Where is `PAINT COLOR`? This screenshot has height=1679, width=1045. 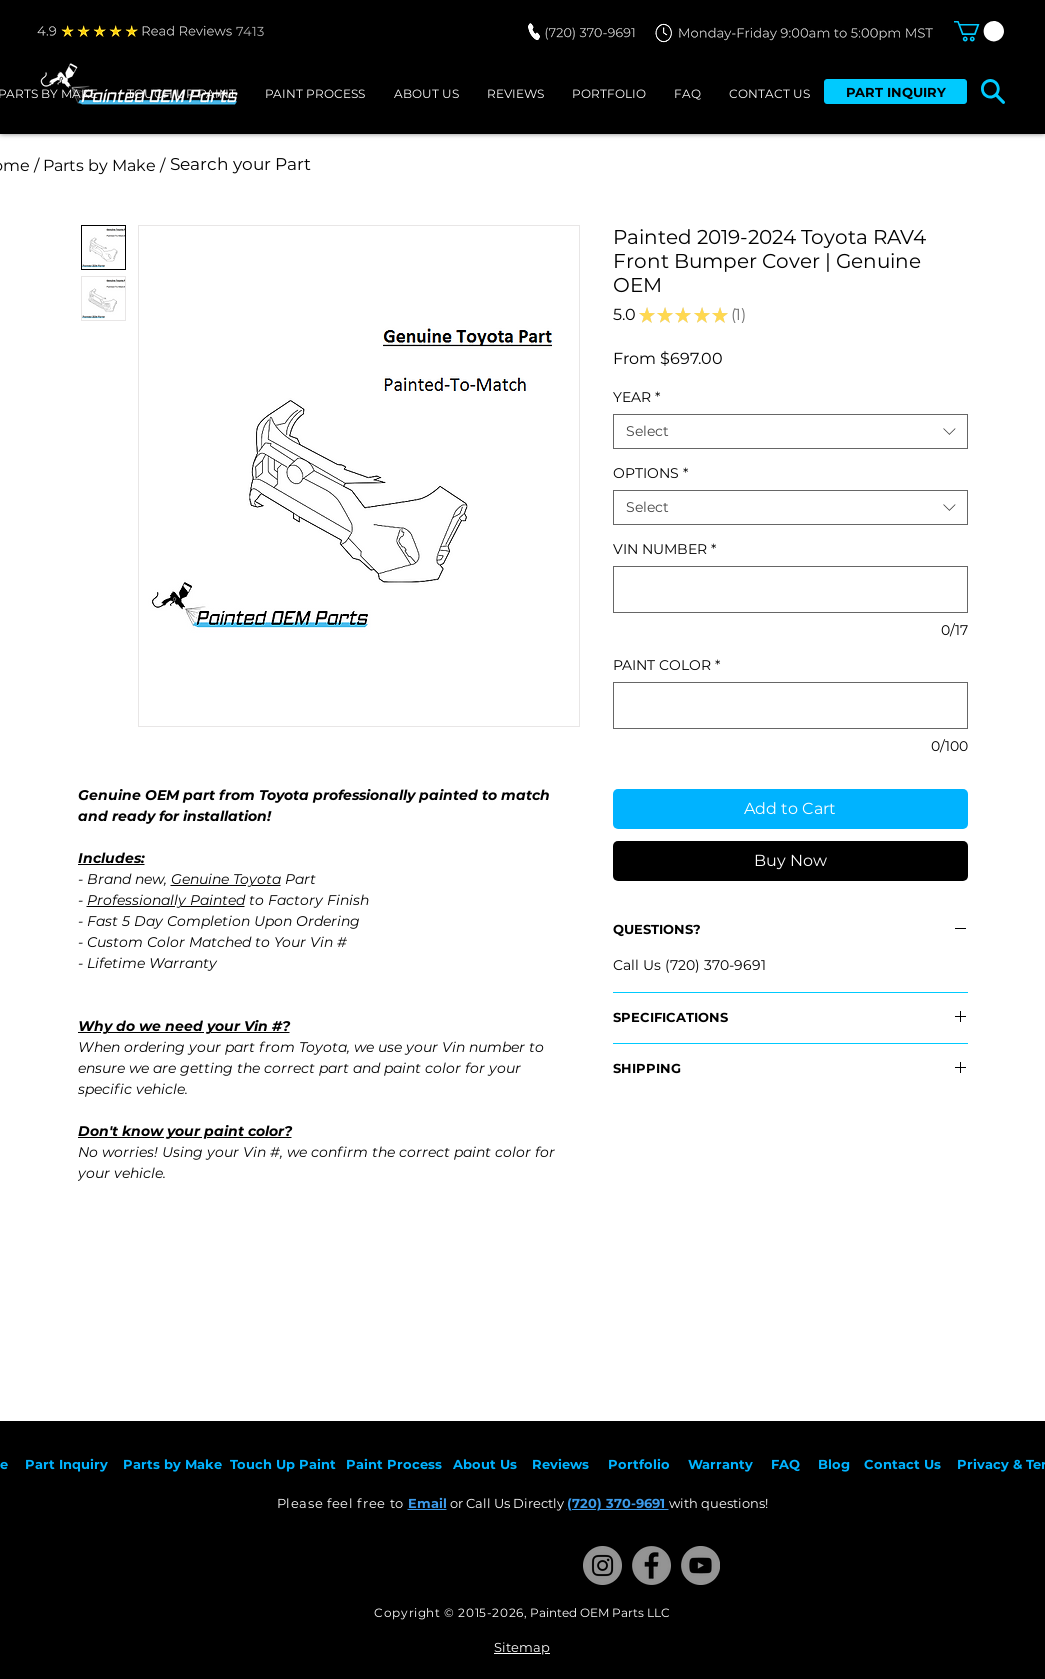
PAINT COLOR is located at coordinates (666, 665).